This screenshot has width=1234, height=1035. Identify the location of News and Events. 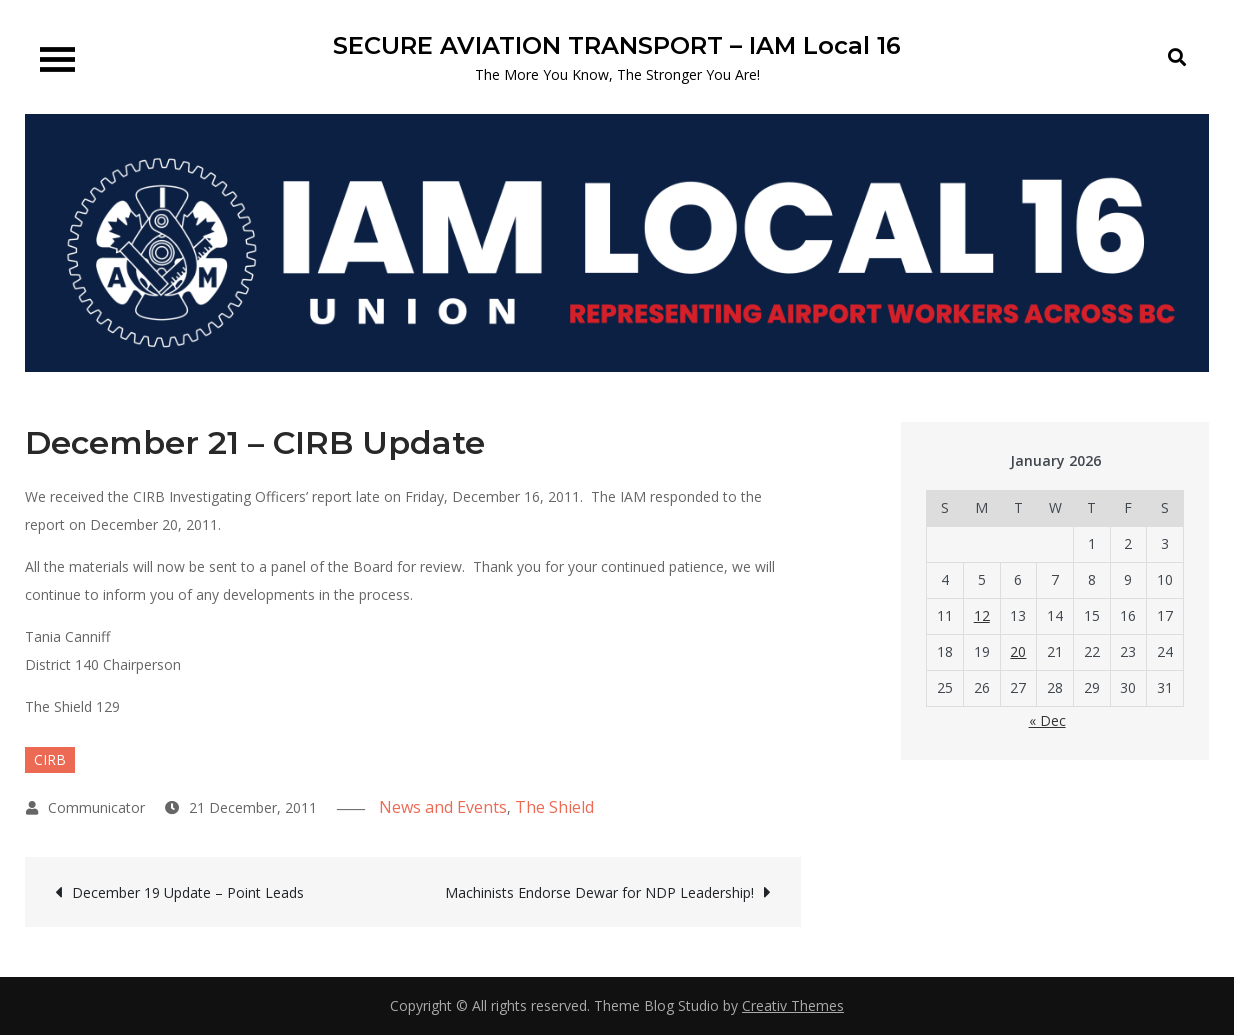
(443, 807).